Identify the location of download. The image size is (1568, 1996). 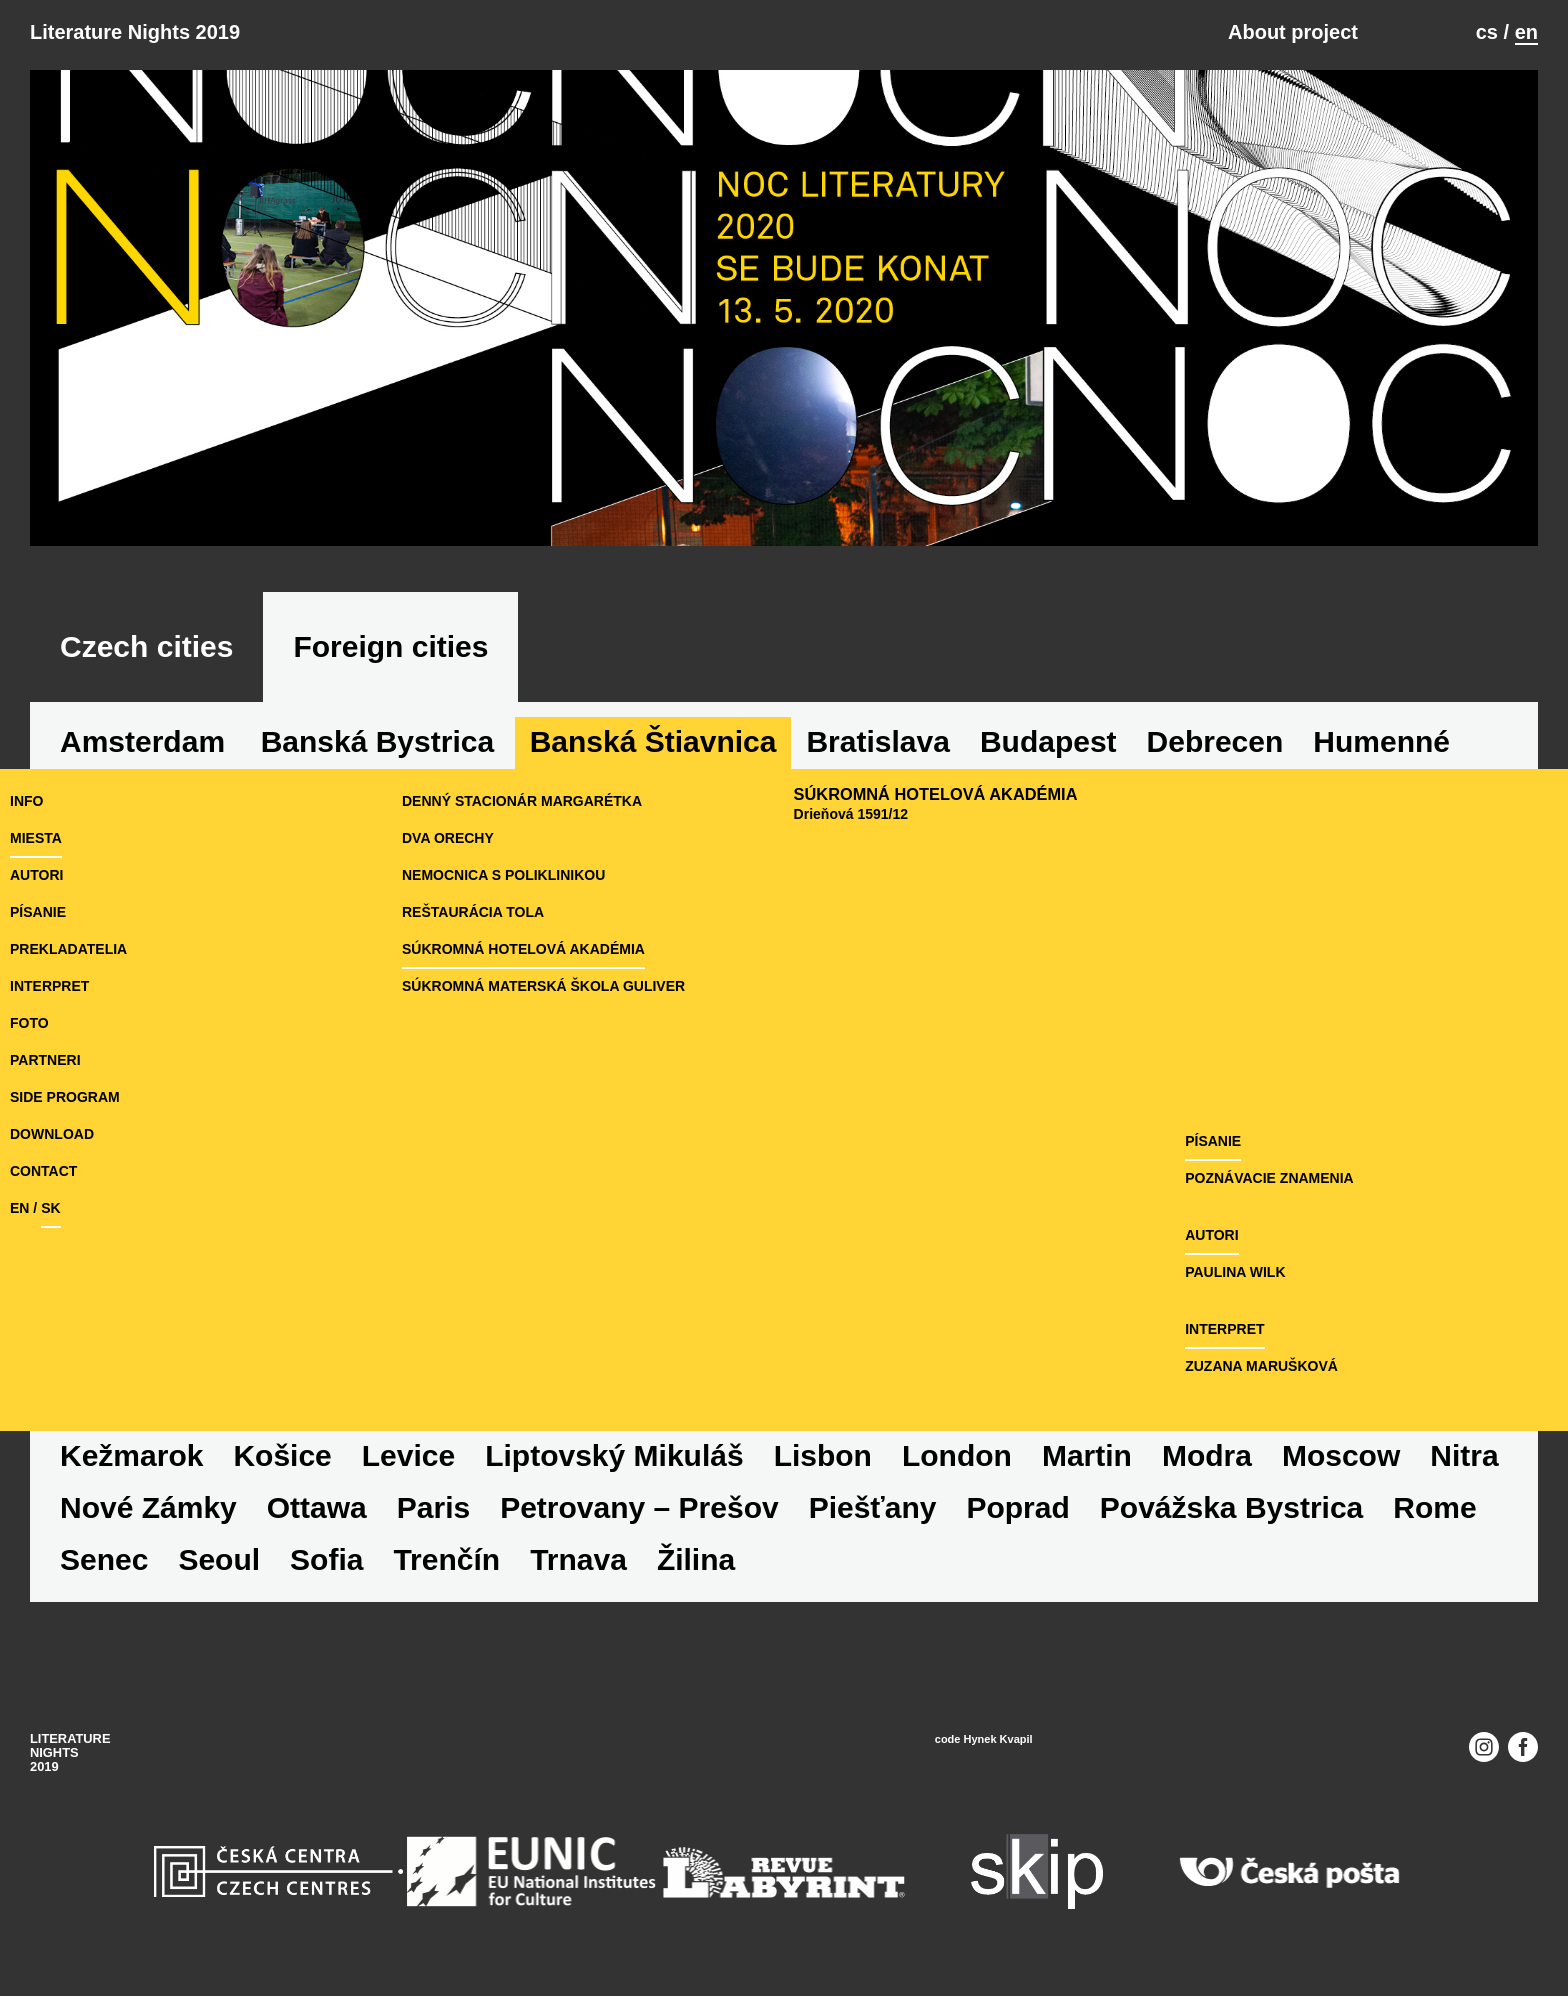
(52, 1134).